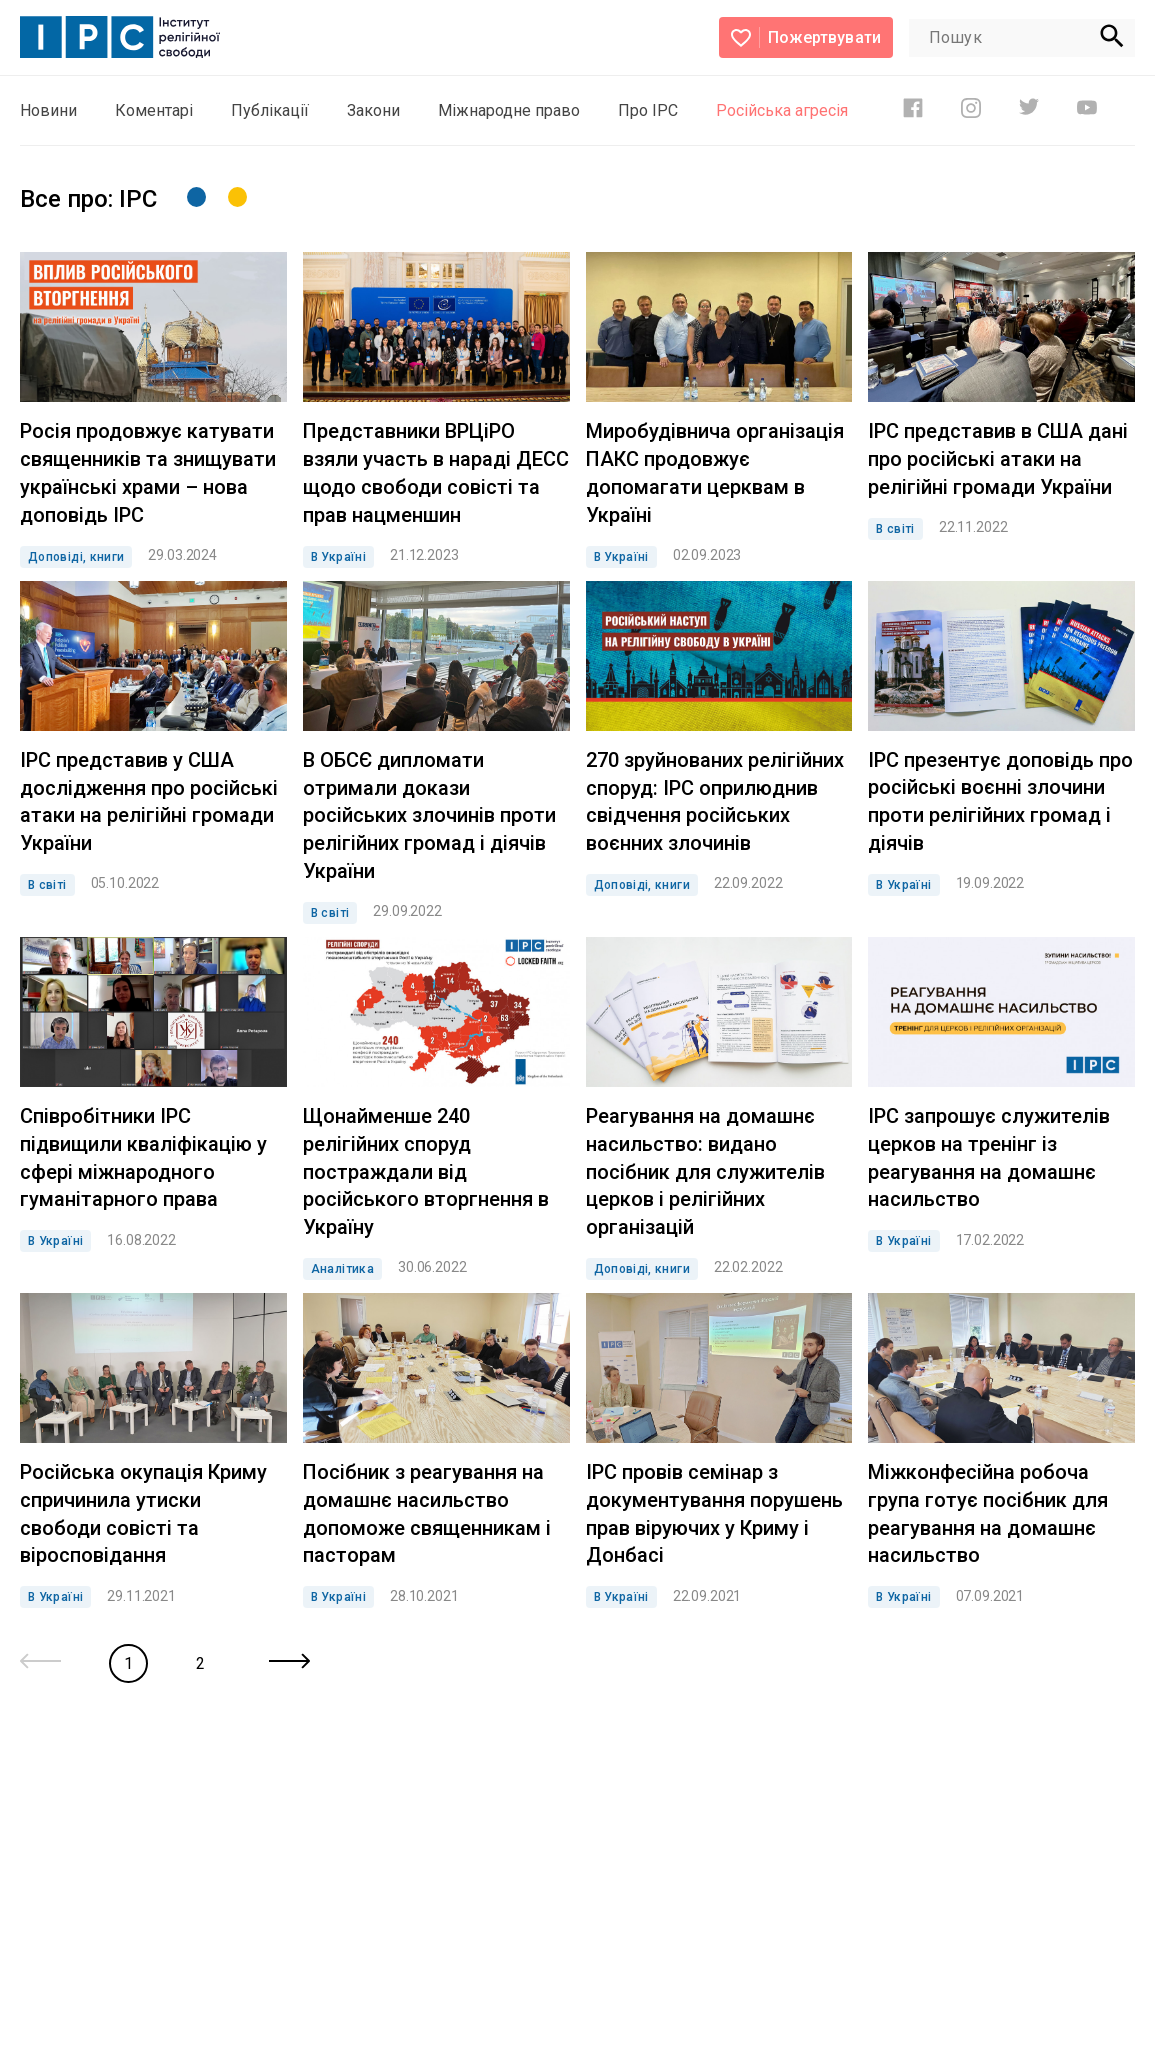 The image size is (1155, 2049). Describe the element at coordinates (342, 1269) in the screenshot. I see `Аналітика` at that location.